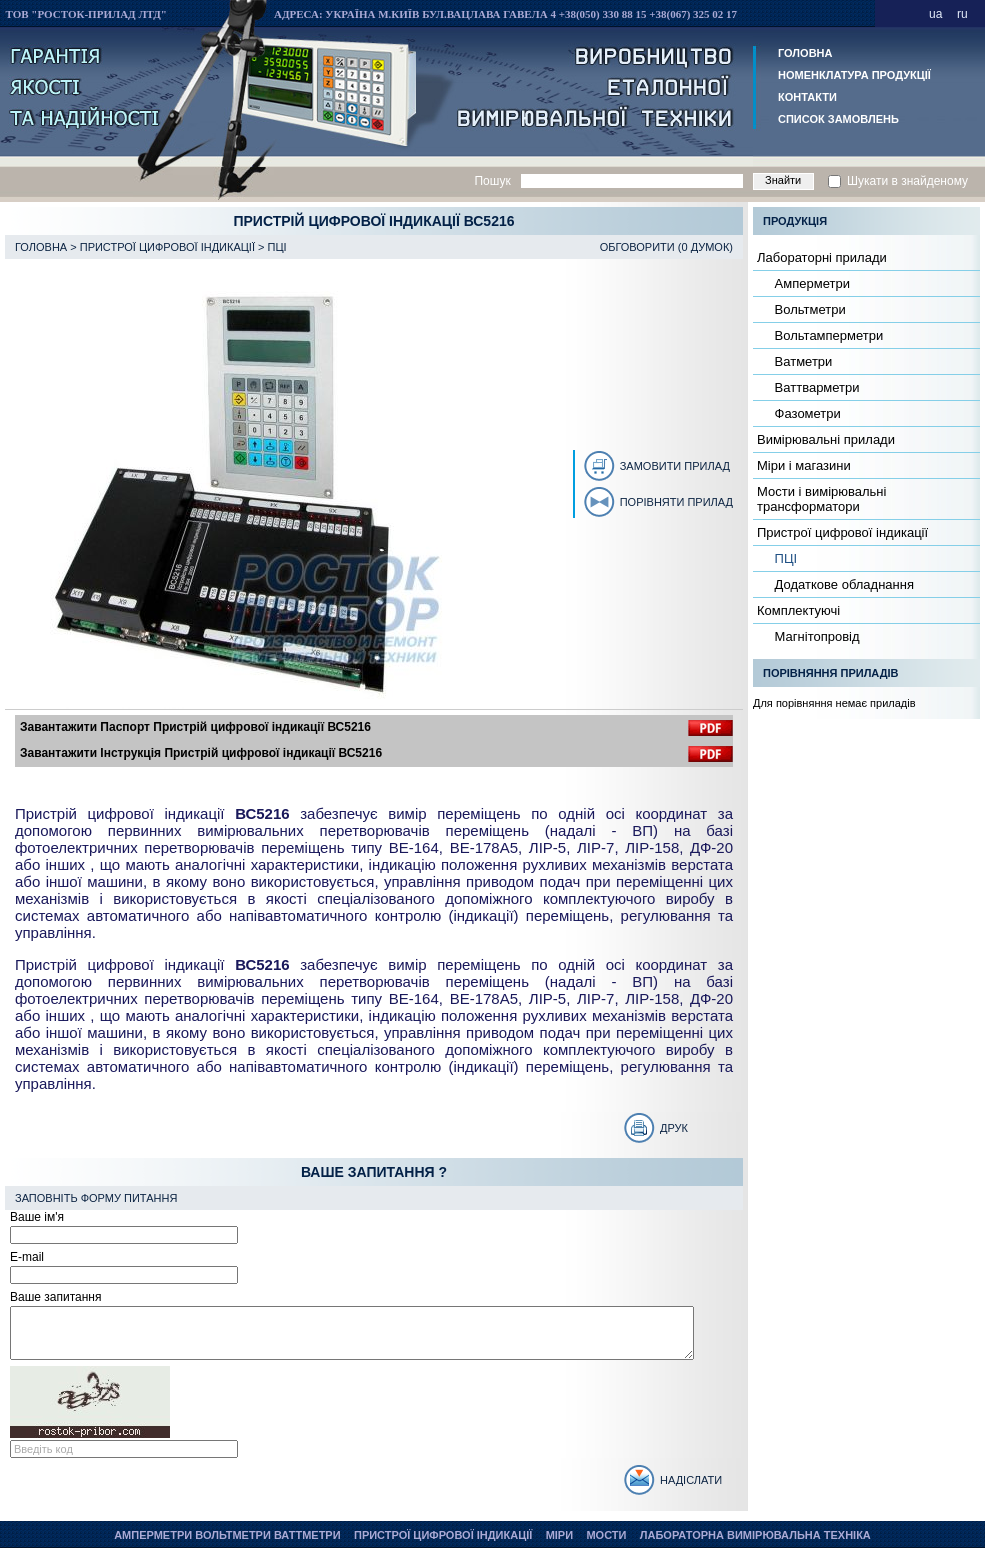  I want to click on Вольтамперметри, so click(827, 335).